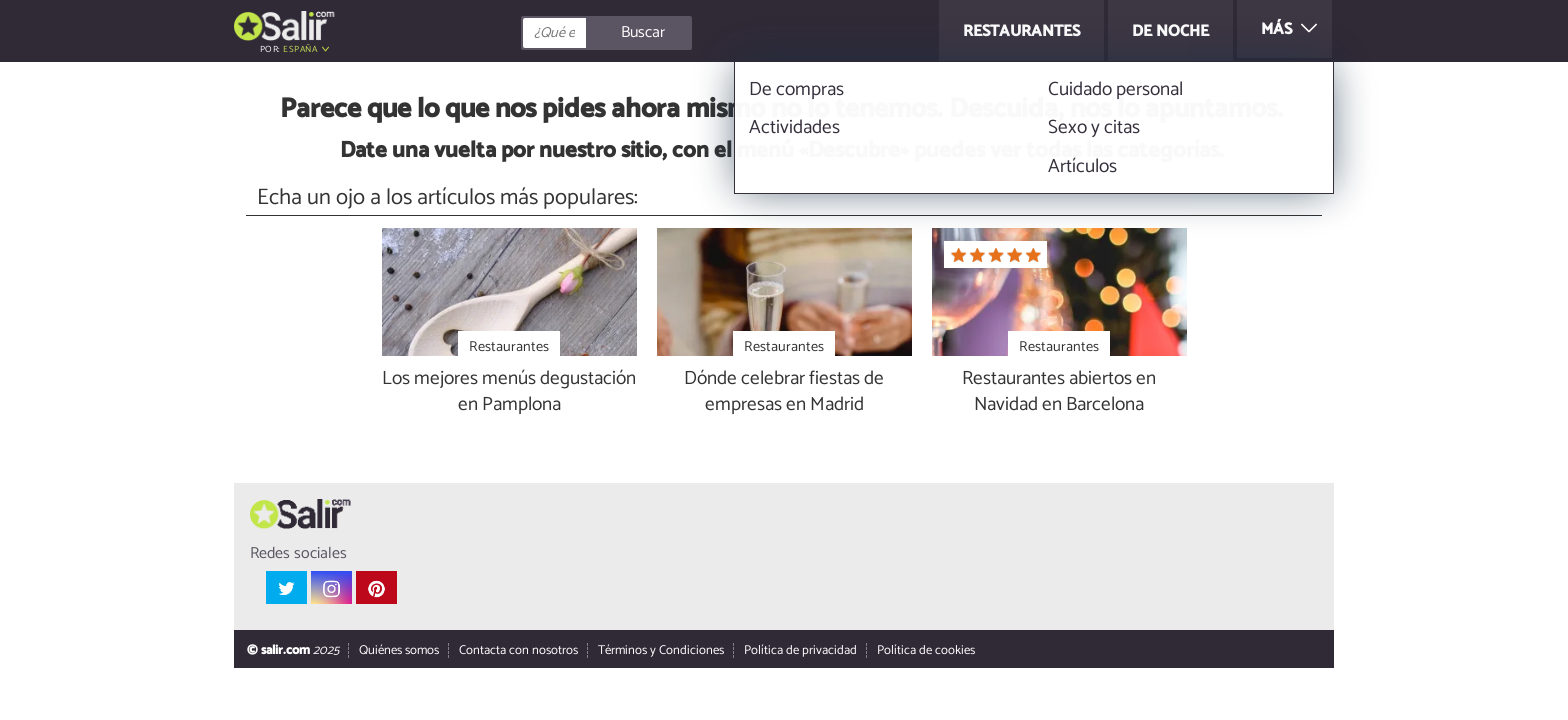 The width and height of the screenshot is (1568, 720). Describe the element at coordinates (1059, 393) in the screenshot. I see `Restaurantes abiertos en Navidad en Barcelona` at that location.